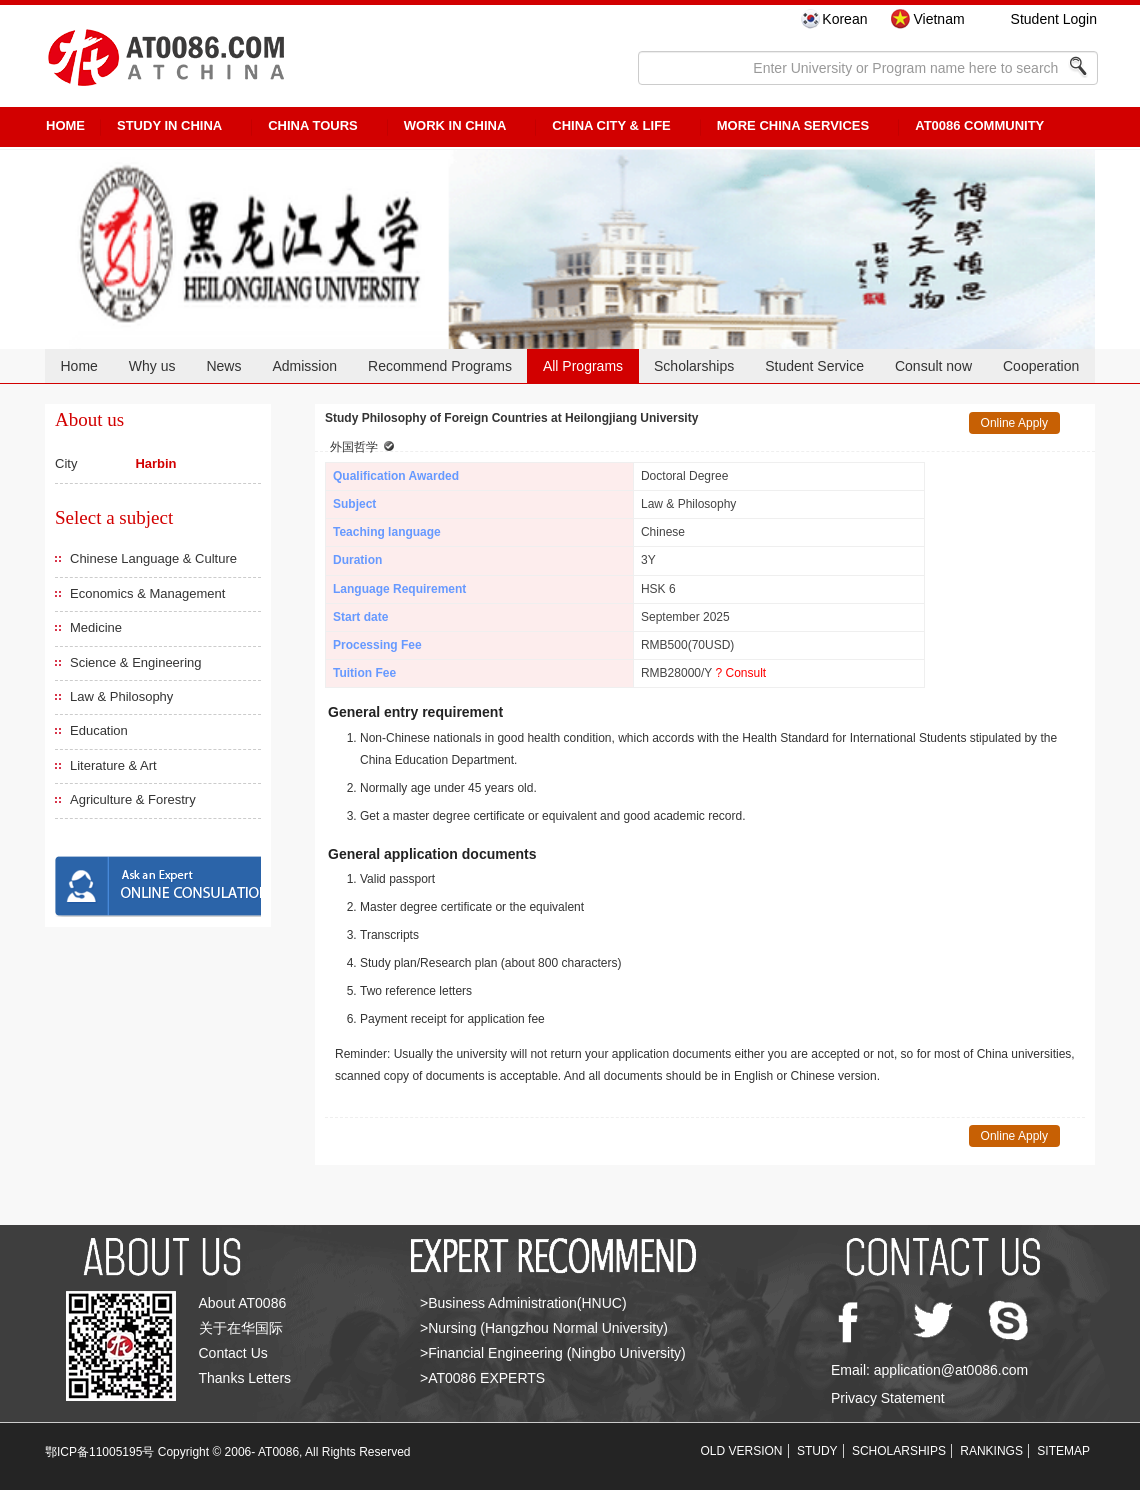  Describe the element at coordinates (133, 799) in the screenshot. I see `Agriculture & Forestry` at that location.